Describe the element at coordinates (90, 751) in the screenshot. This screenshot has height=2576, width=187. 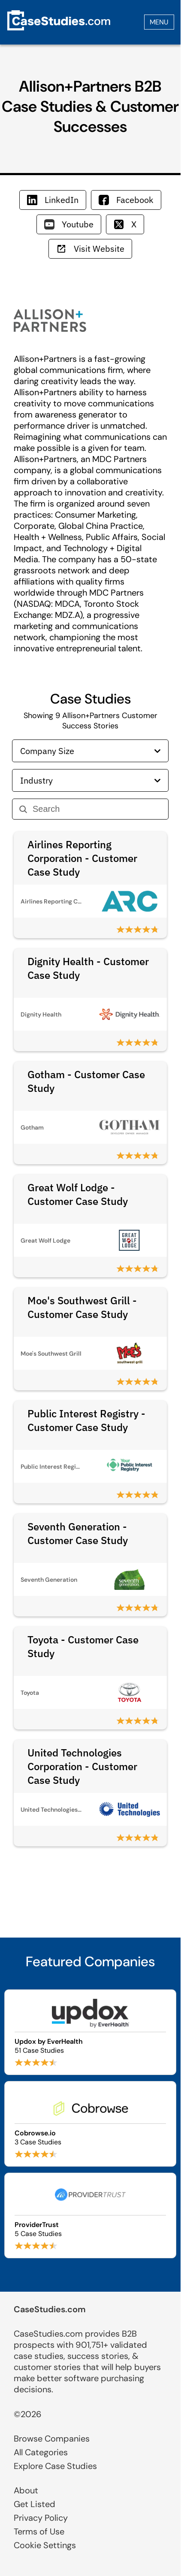
I see `Company Size` at that location.